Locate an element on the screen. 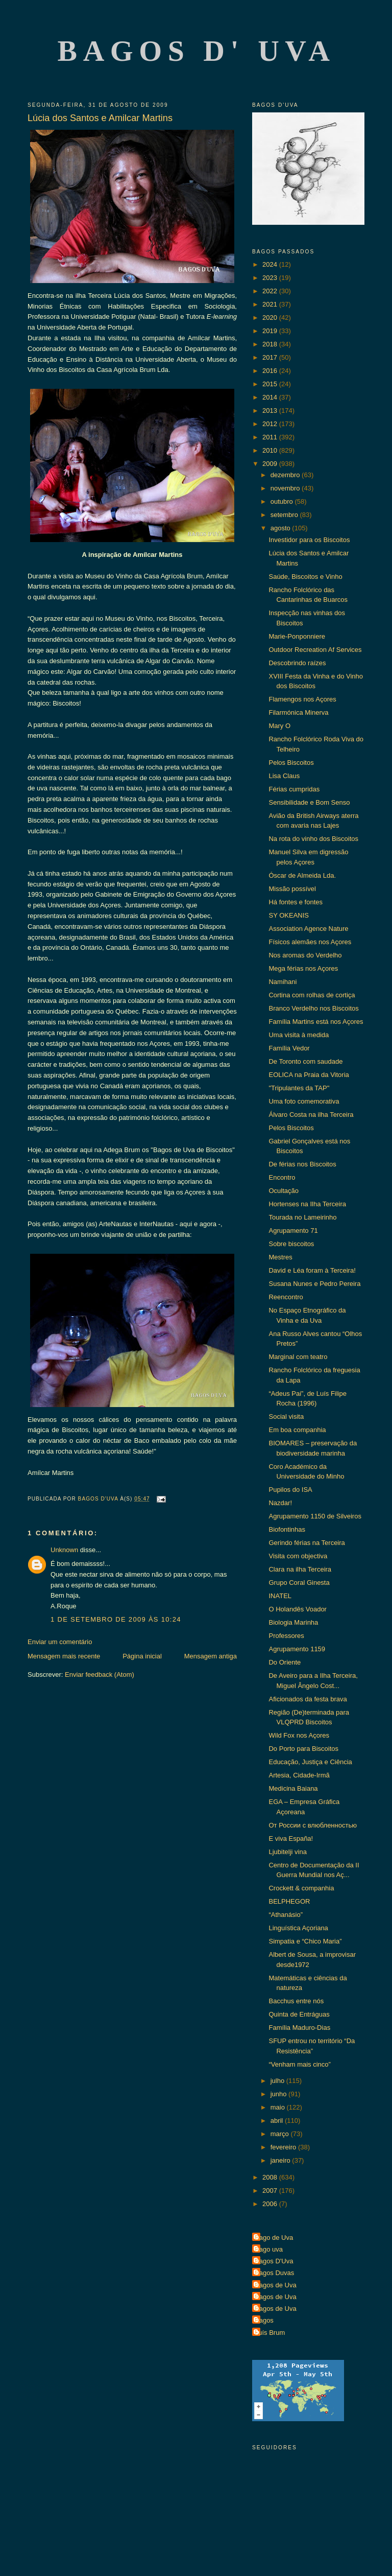 This screenshot has width=392, height=2576. Sensibilidade e Bom Senso is located at coordinates (309, 802).